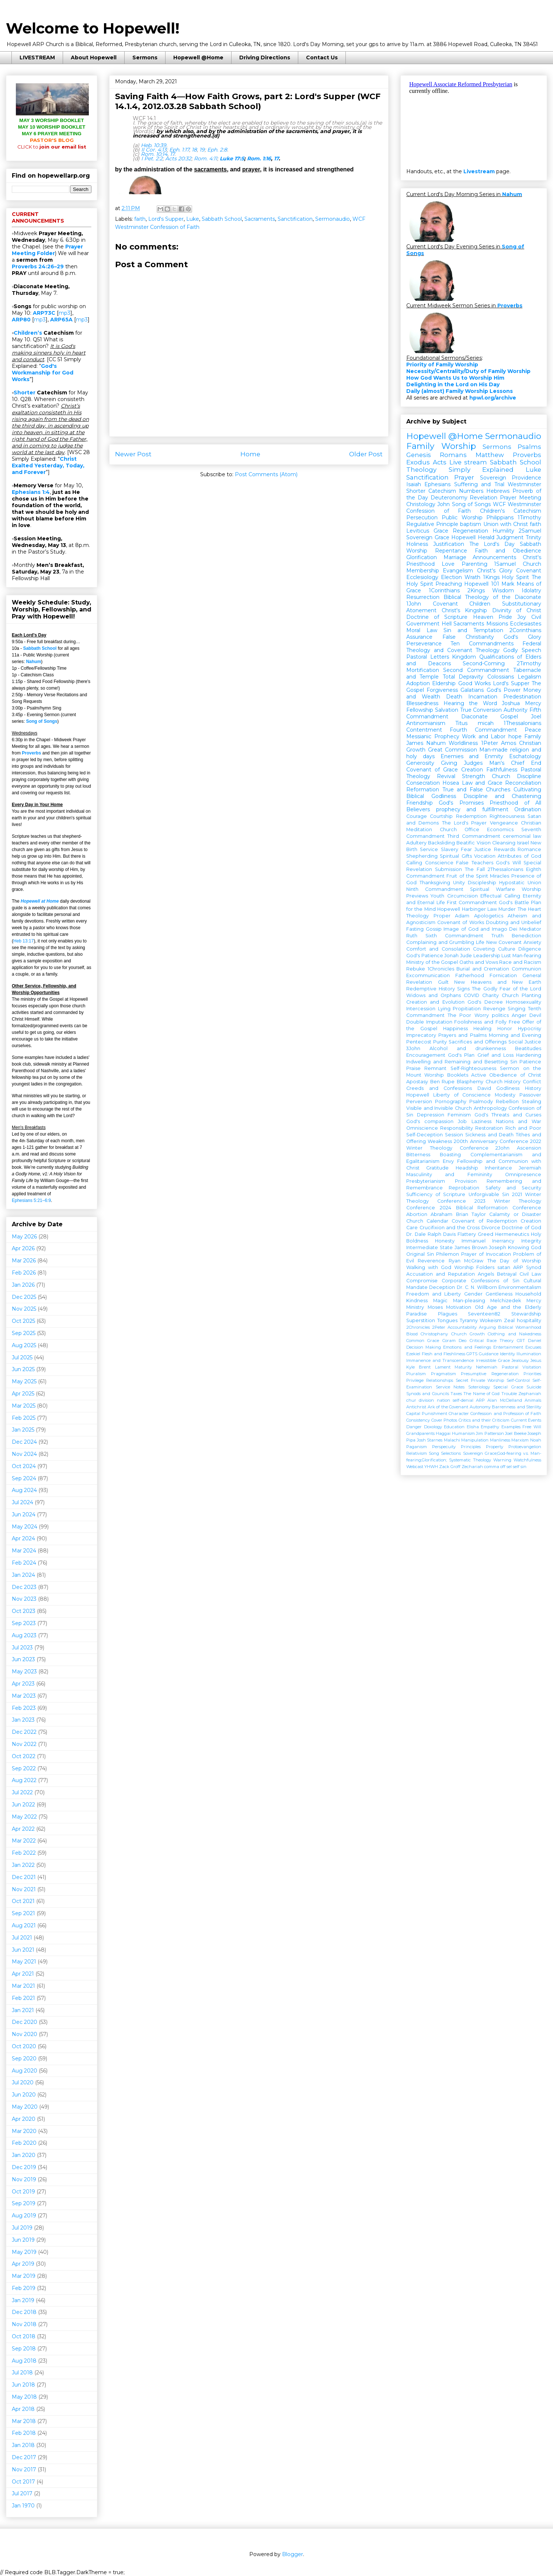 The width and height of the screenshot is (553, 2576). I want to click on Dec 2022, so click(24, 1732).